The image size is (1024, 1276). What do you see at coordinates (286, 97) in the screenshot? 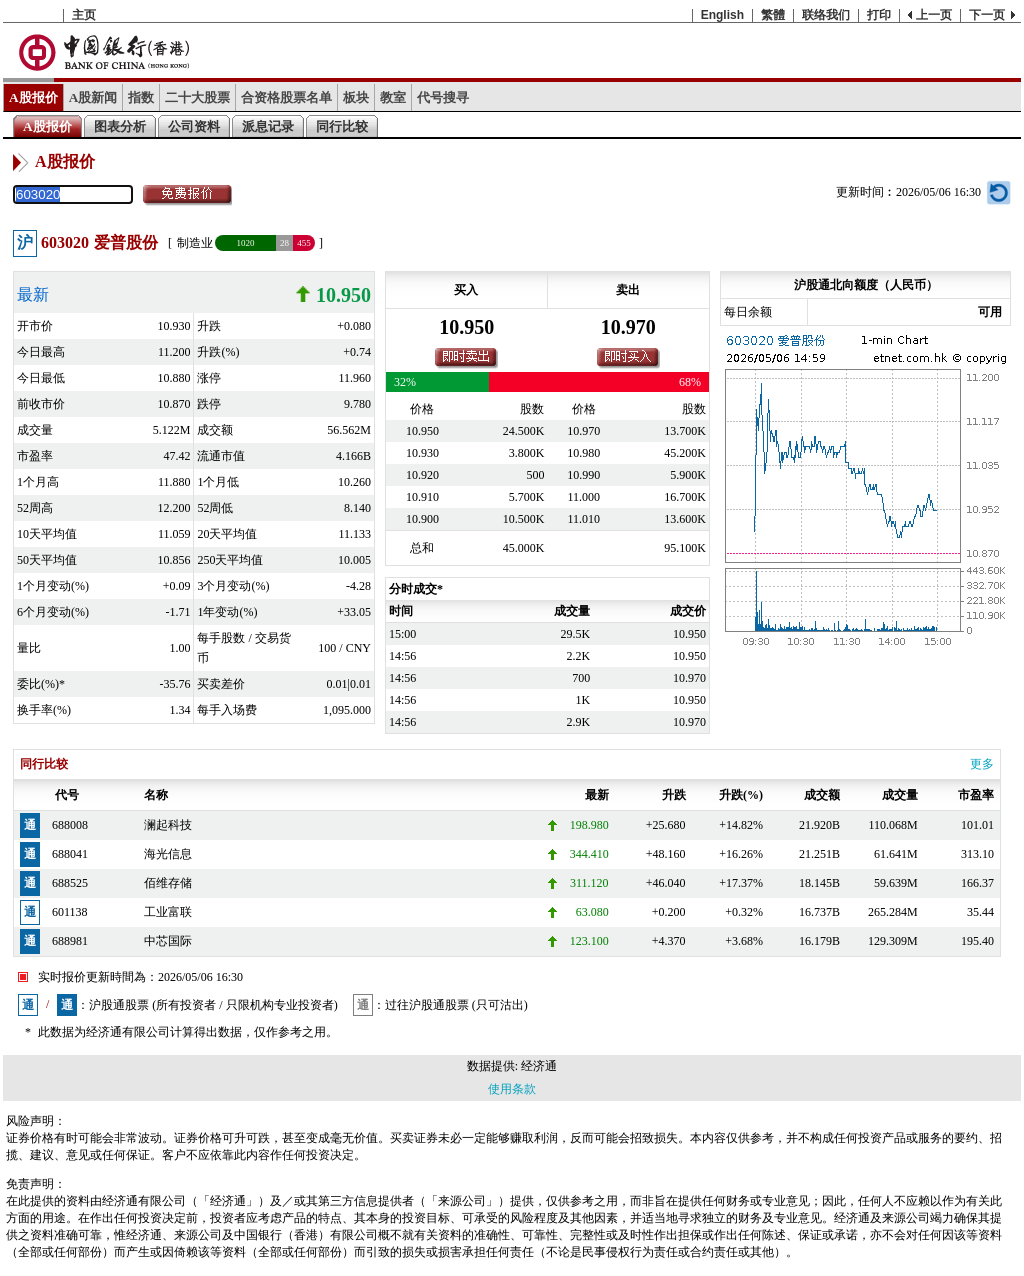
I see `合资格股票名单` at bounding box center [286, 97].